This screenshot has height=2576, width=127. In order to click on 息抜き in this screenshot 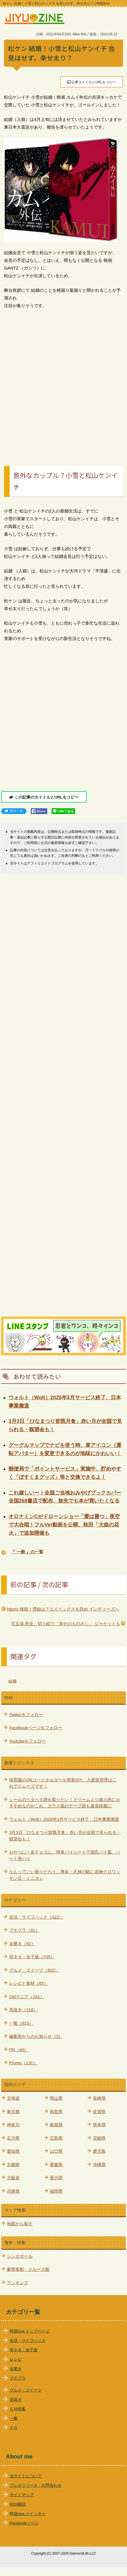, I will do `click(16, 2399)`.